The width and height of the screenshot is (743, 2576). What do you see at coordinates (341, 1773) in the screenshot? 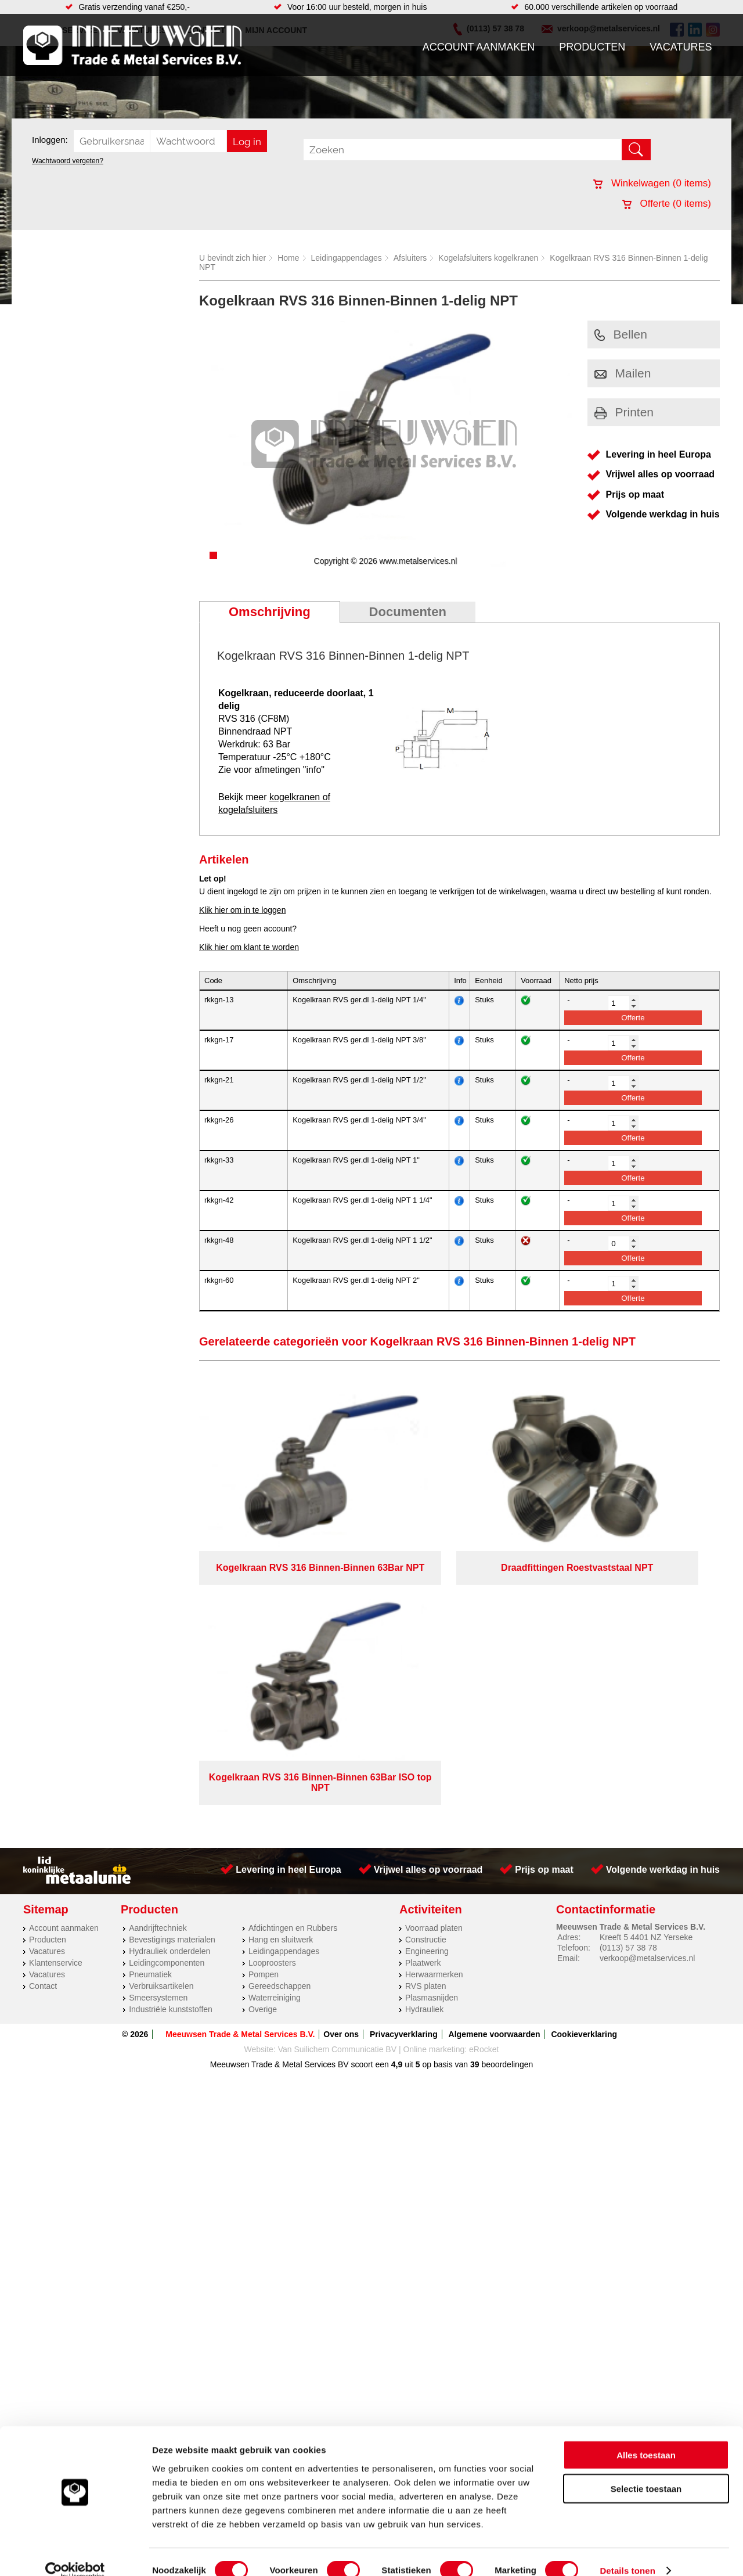
I see `Over ons` at bounding box center [341, 1773].